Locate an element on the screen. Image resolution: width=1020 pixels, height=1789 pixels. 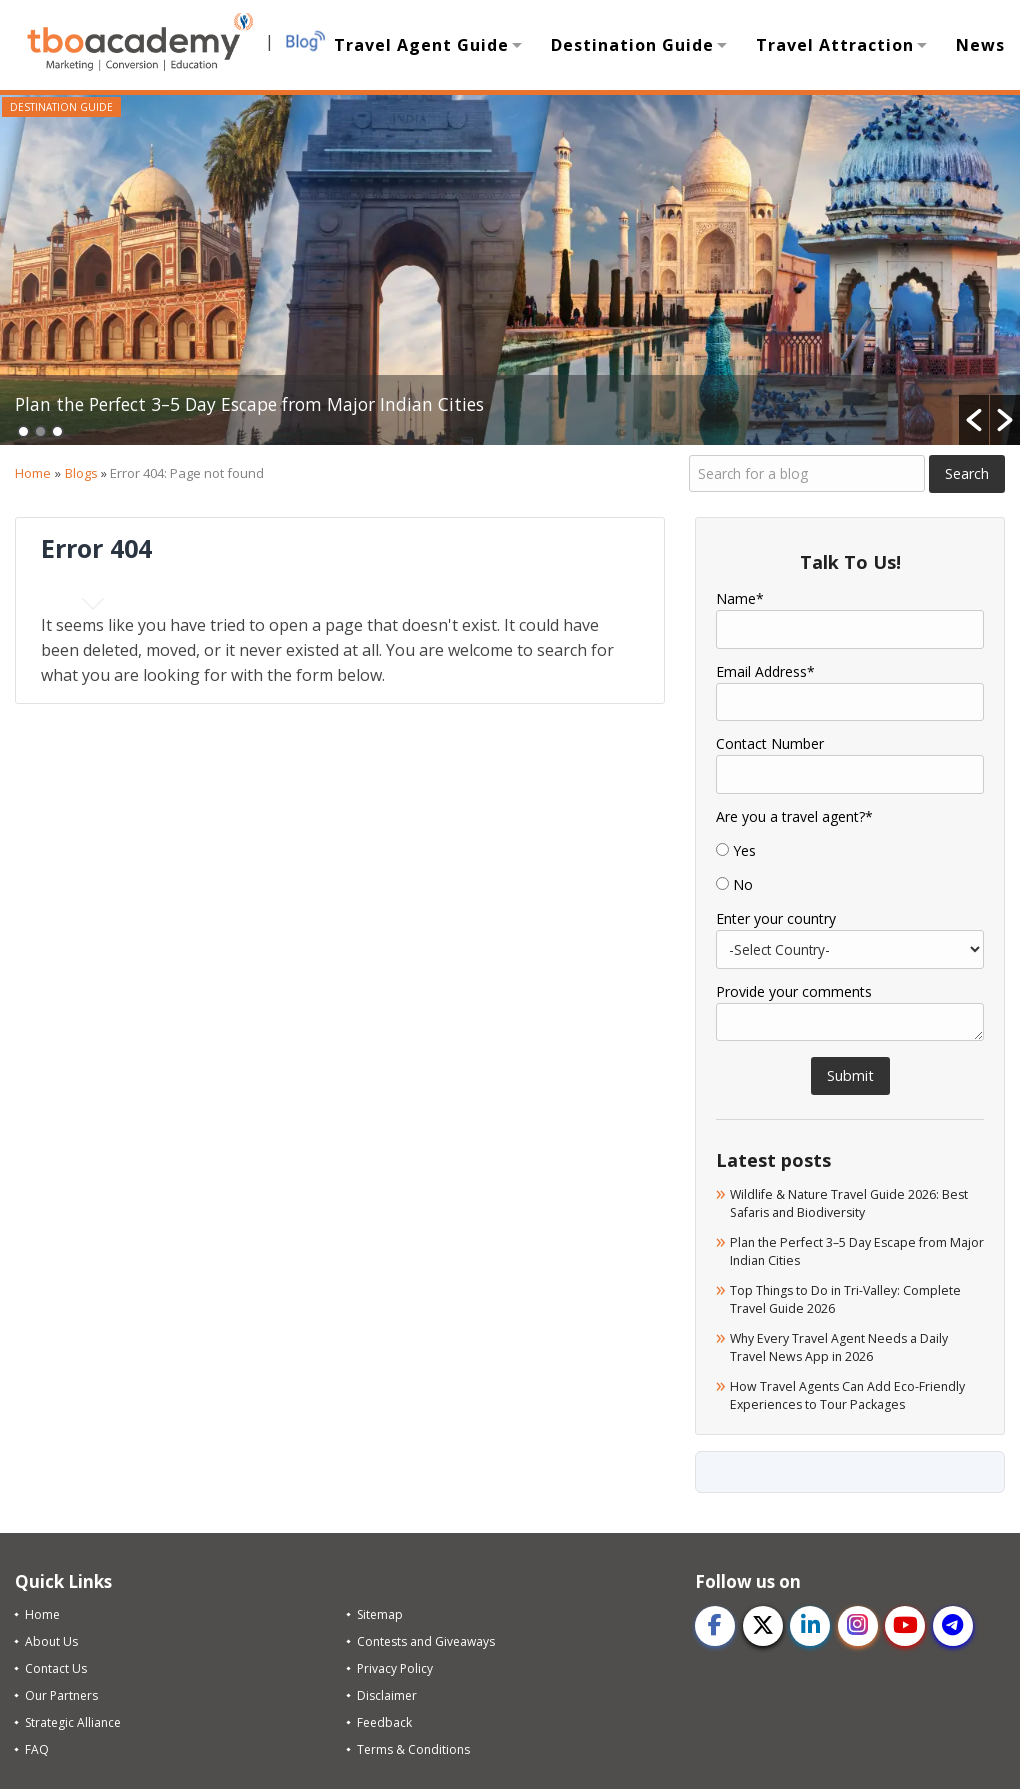
Our Partners is located at coordinates (61, 1692).